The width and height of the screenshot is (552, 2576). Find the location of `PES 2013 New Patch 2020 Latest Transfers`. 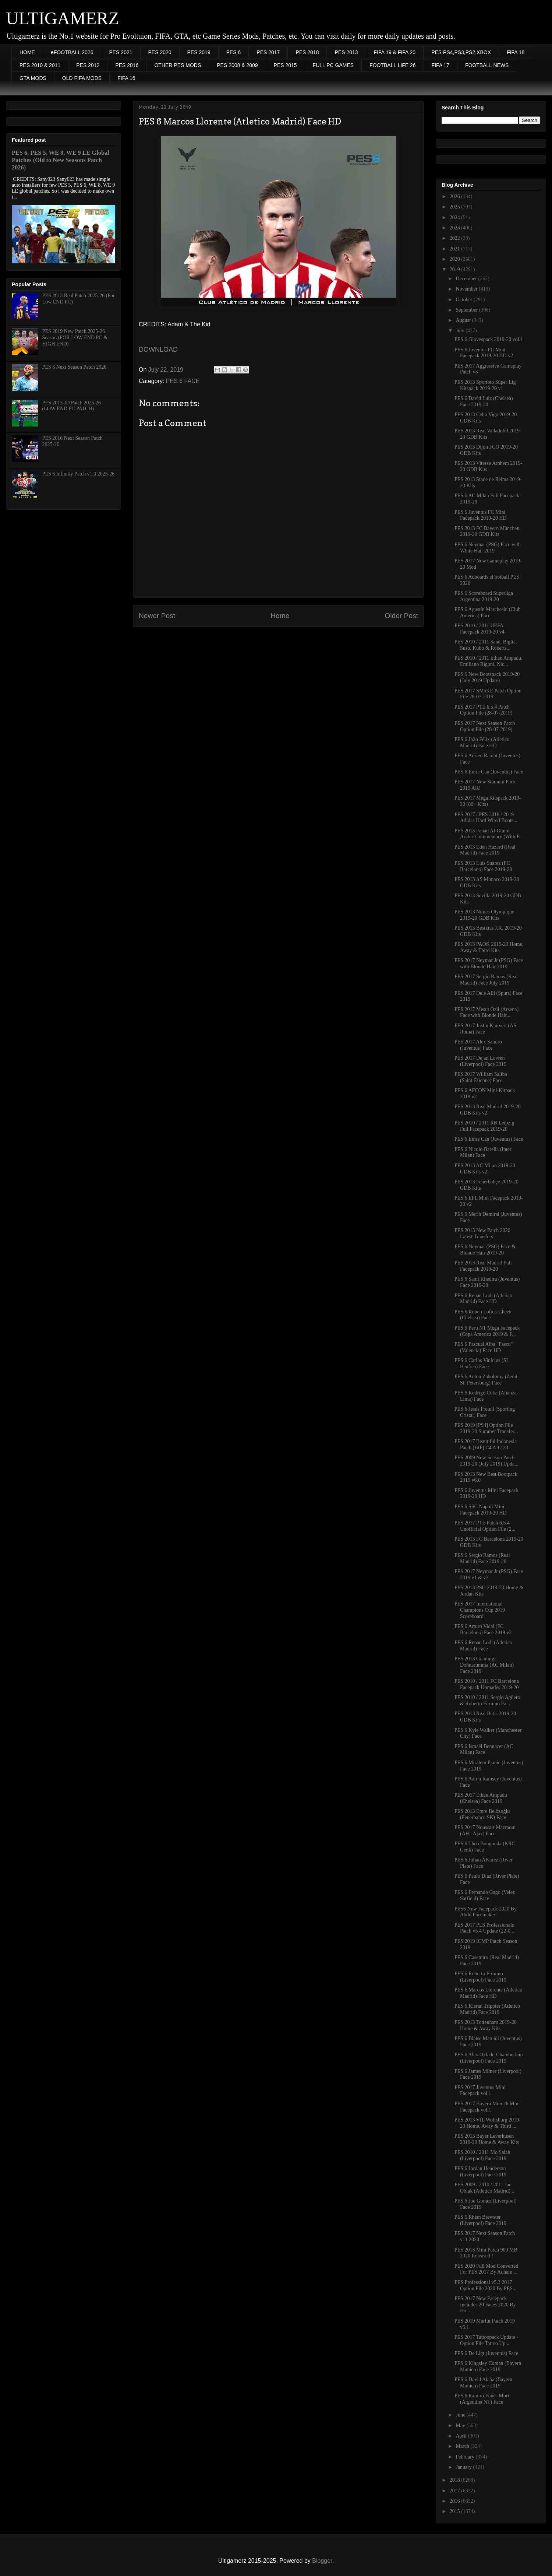

PES 2013 New Patch 2020 Latest Transfers is located at coordinates (482, 1233).